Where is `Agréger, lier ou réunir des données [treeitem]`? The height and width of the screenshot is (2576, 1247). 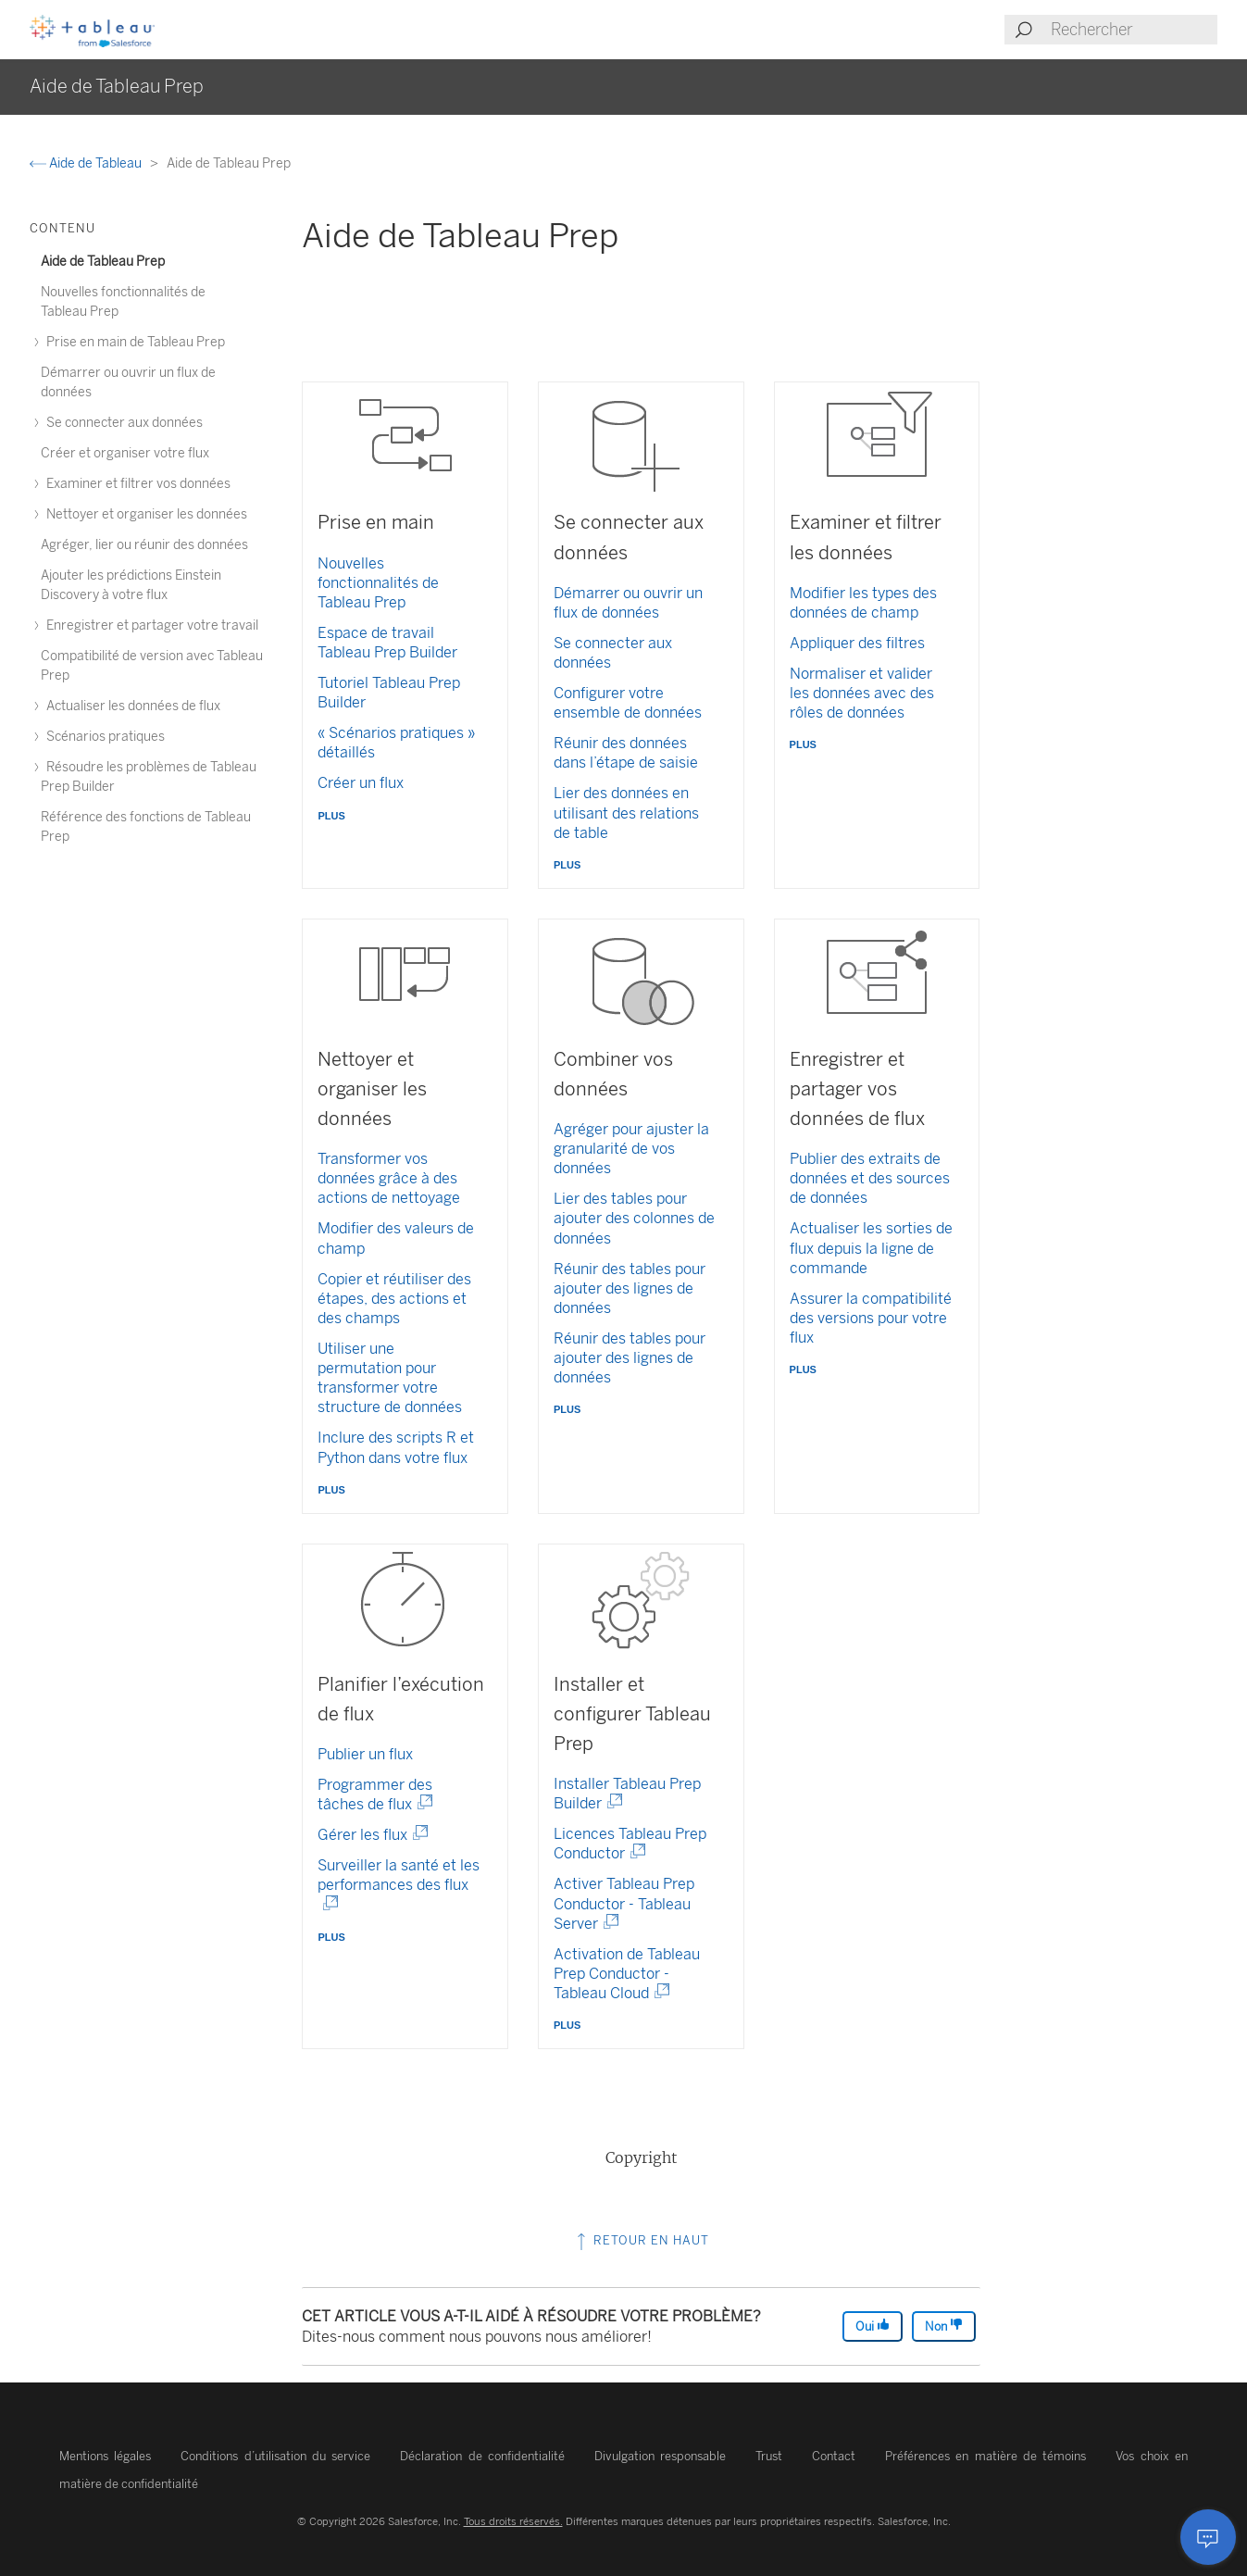 Agréger, lier ou réunir des données [treeitem] is located at coordinates (144, 545).